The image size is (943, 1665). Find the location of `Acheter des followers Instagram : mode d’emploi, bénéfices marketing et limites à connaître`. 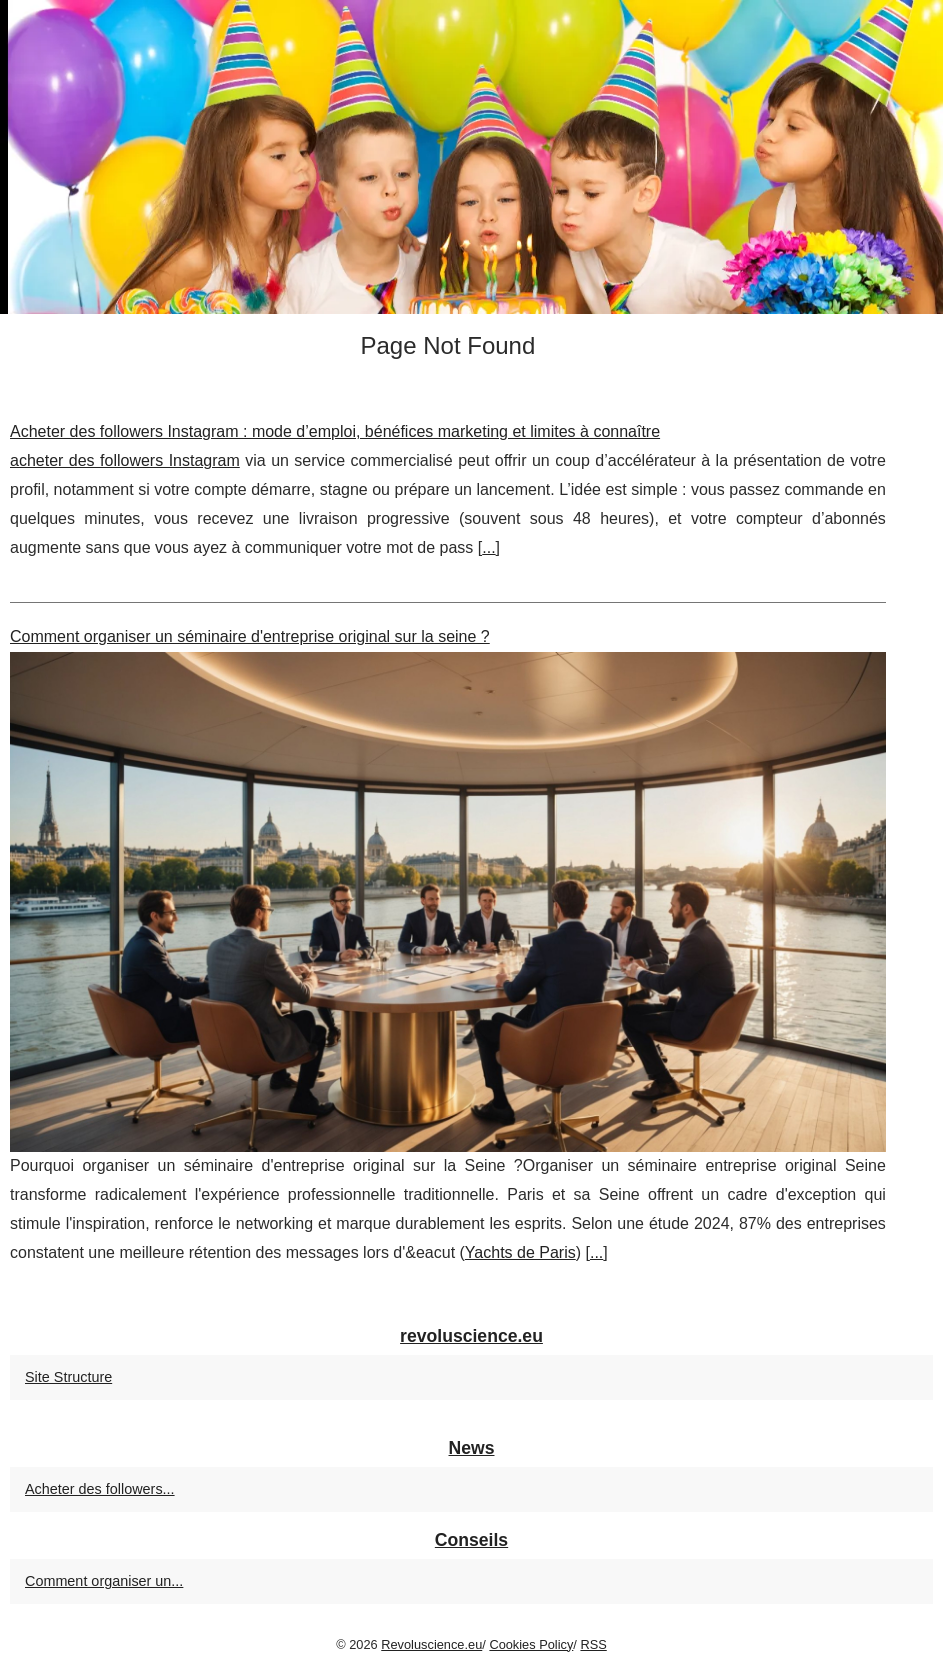

Acheter des followers Instagram : mode d’emploi, bénéfices marketing et limites à connaître is located at coordinates (335, 431).